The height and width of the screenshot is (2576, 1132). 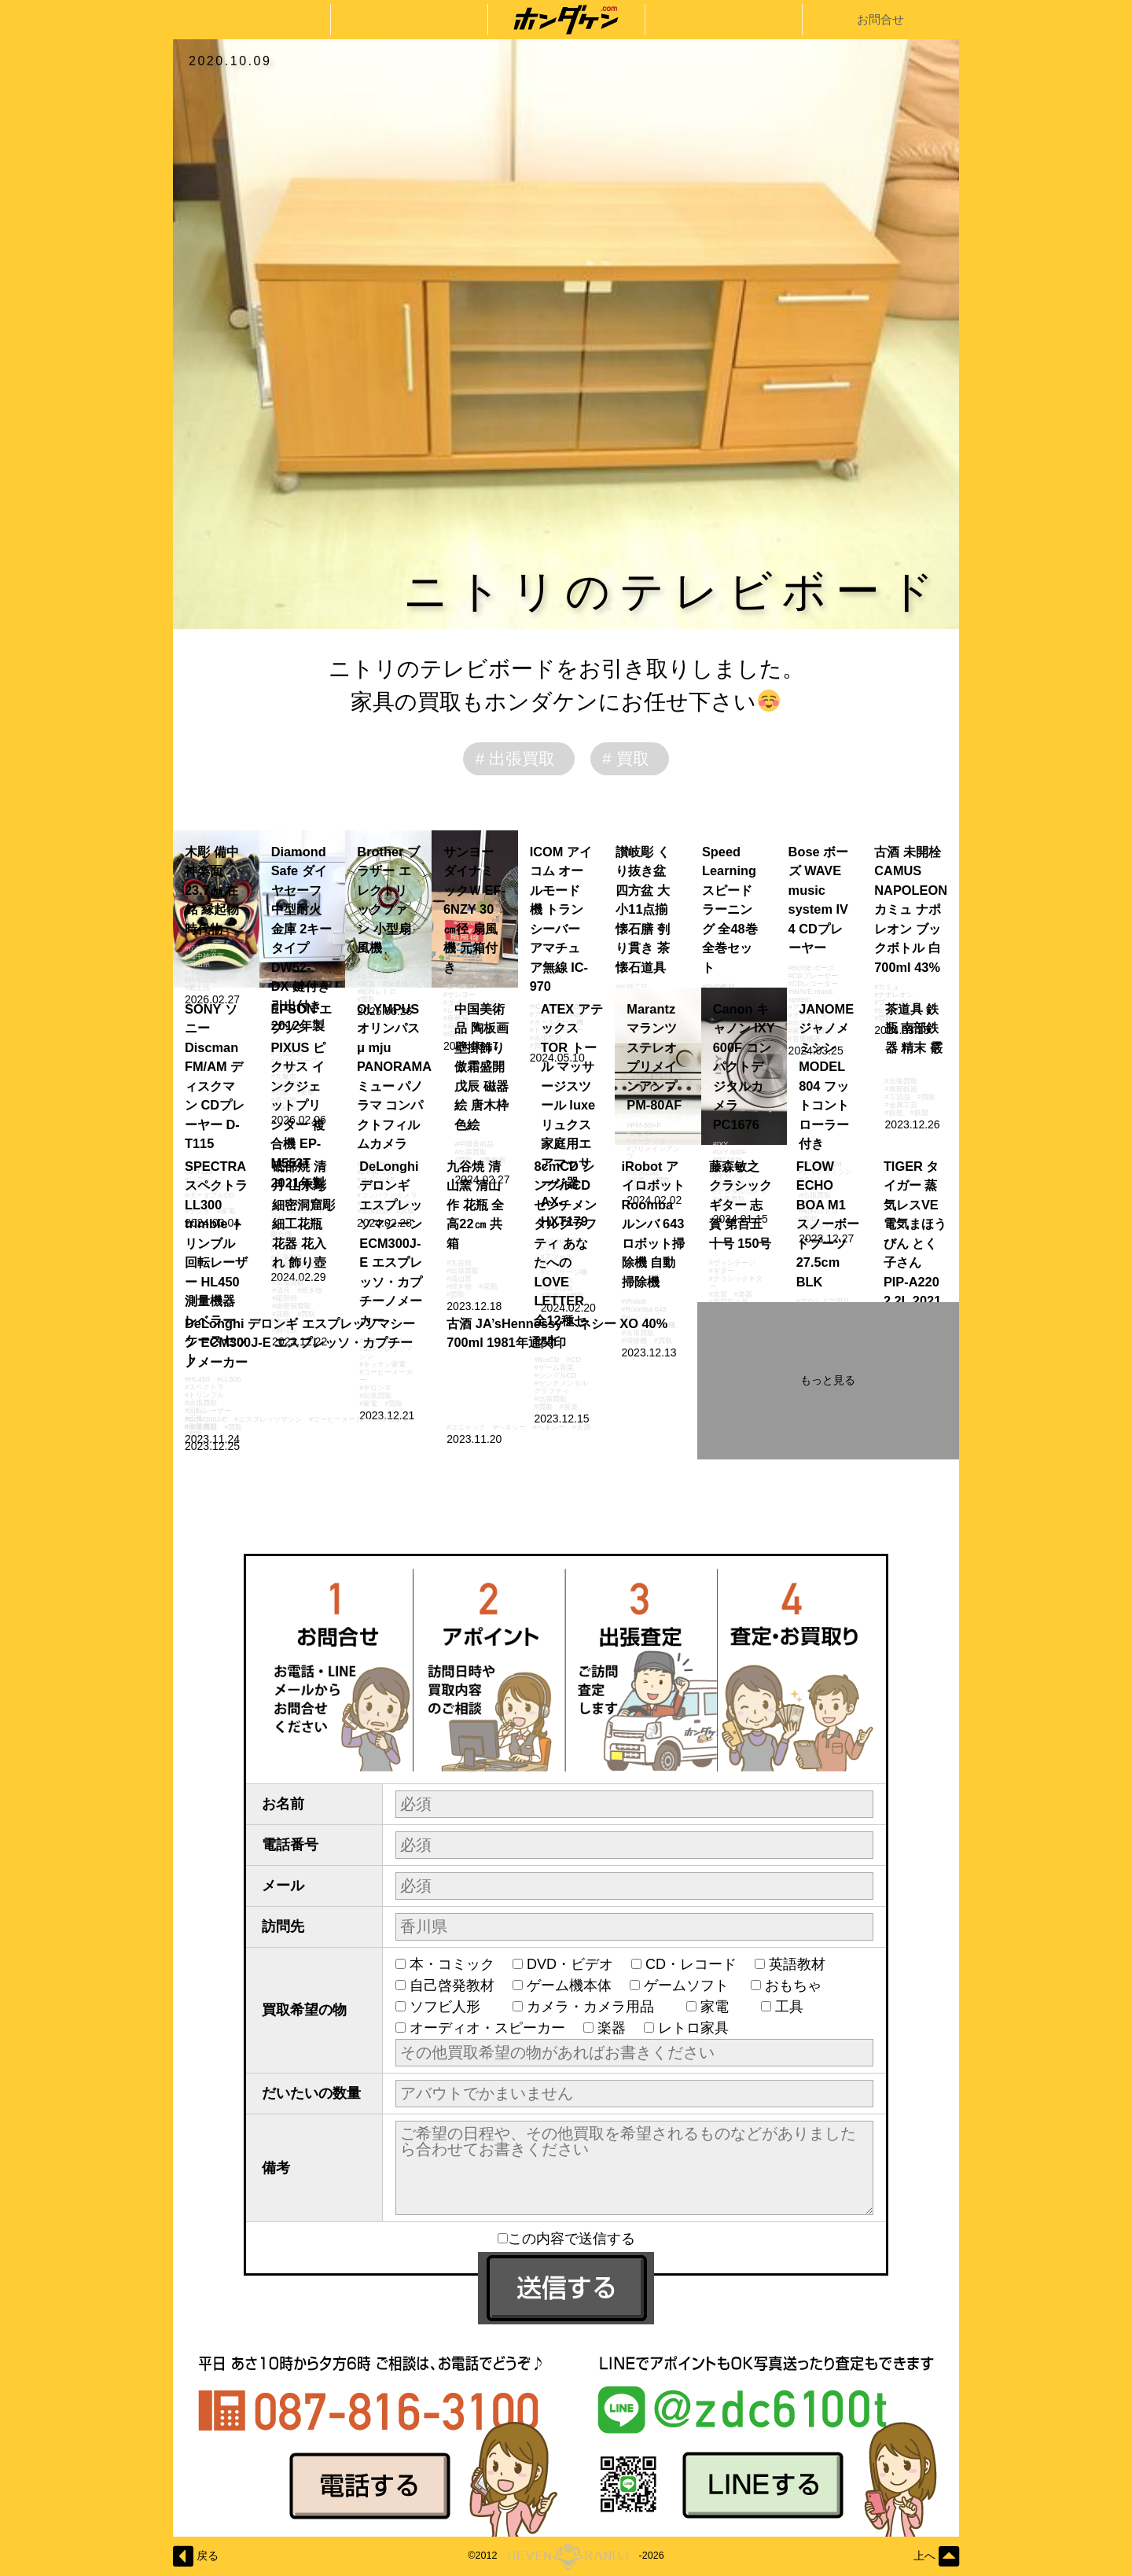 I want to click on レトロ家具, so click(x=693, y=2028).